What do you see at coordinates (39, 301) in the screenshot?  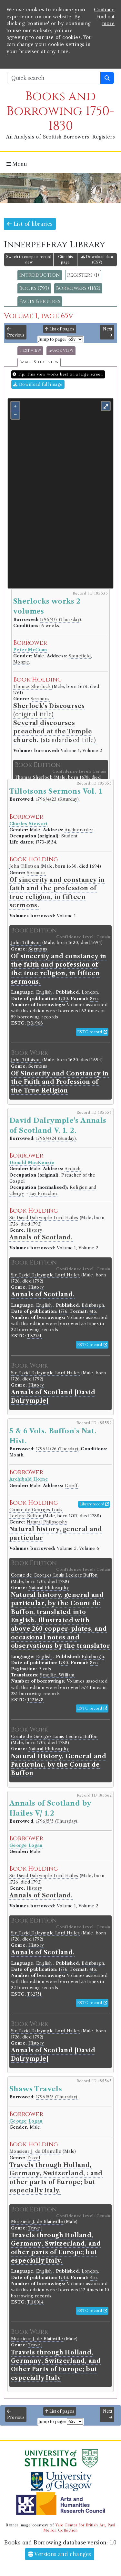 I see `Facts & figures` at bounding box center [39, 301].